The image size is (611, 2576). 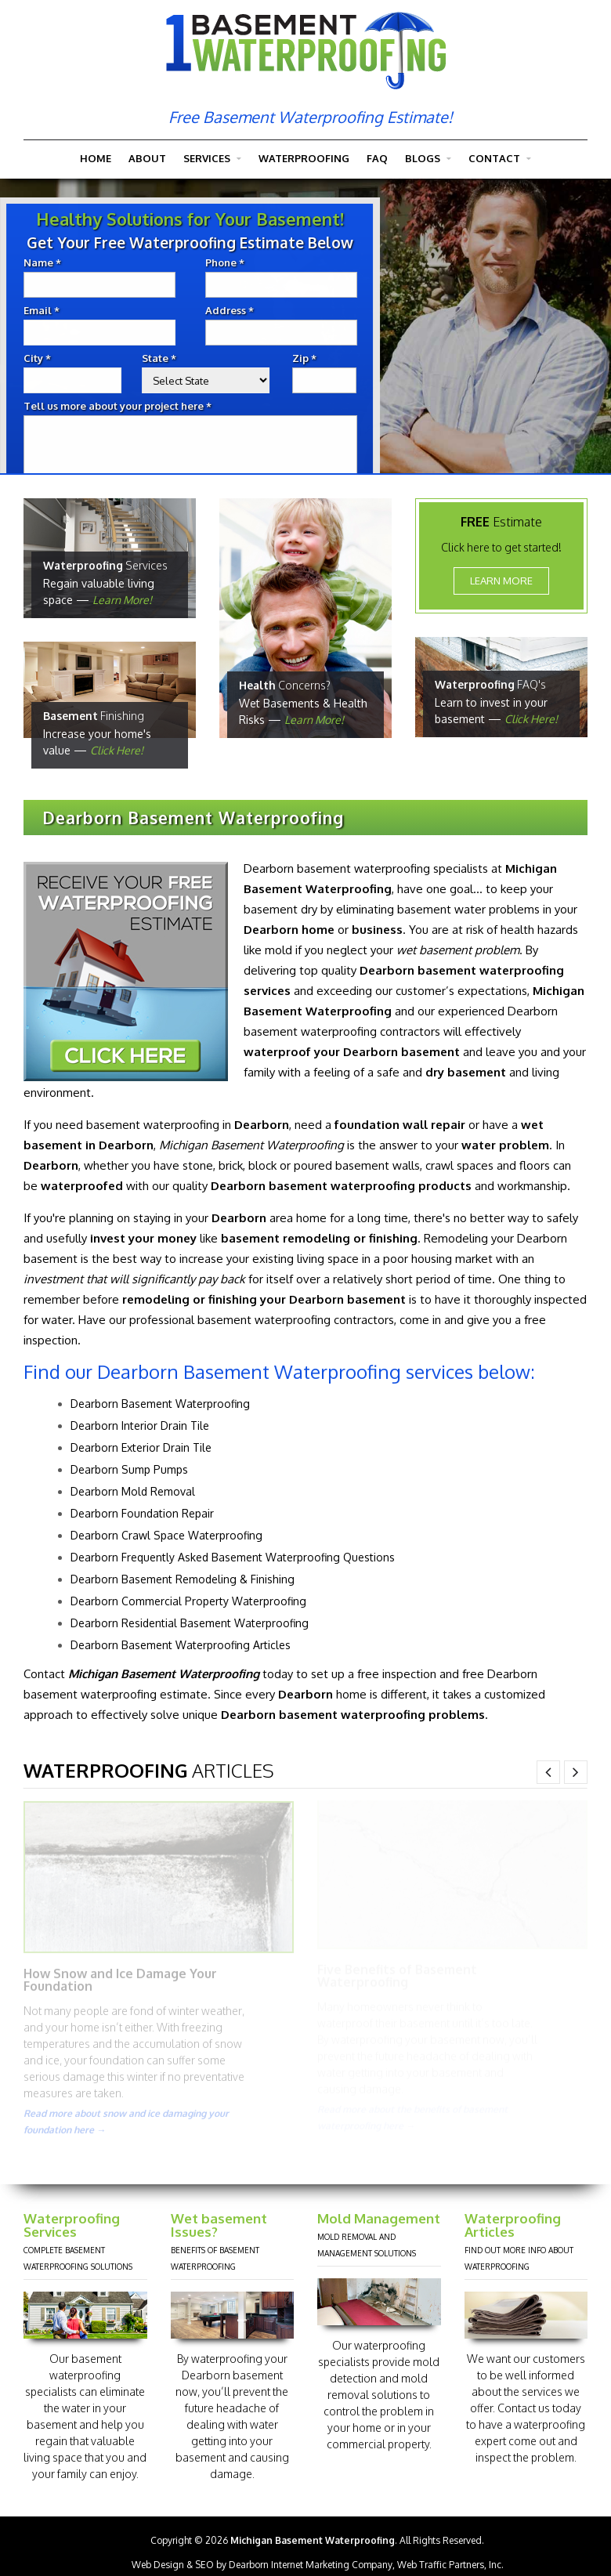 I want to click on set up a free inspection, so click(x=369, y=1672).